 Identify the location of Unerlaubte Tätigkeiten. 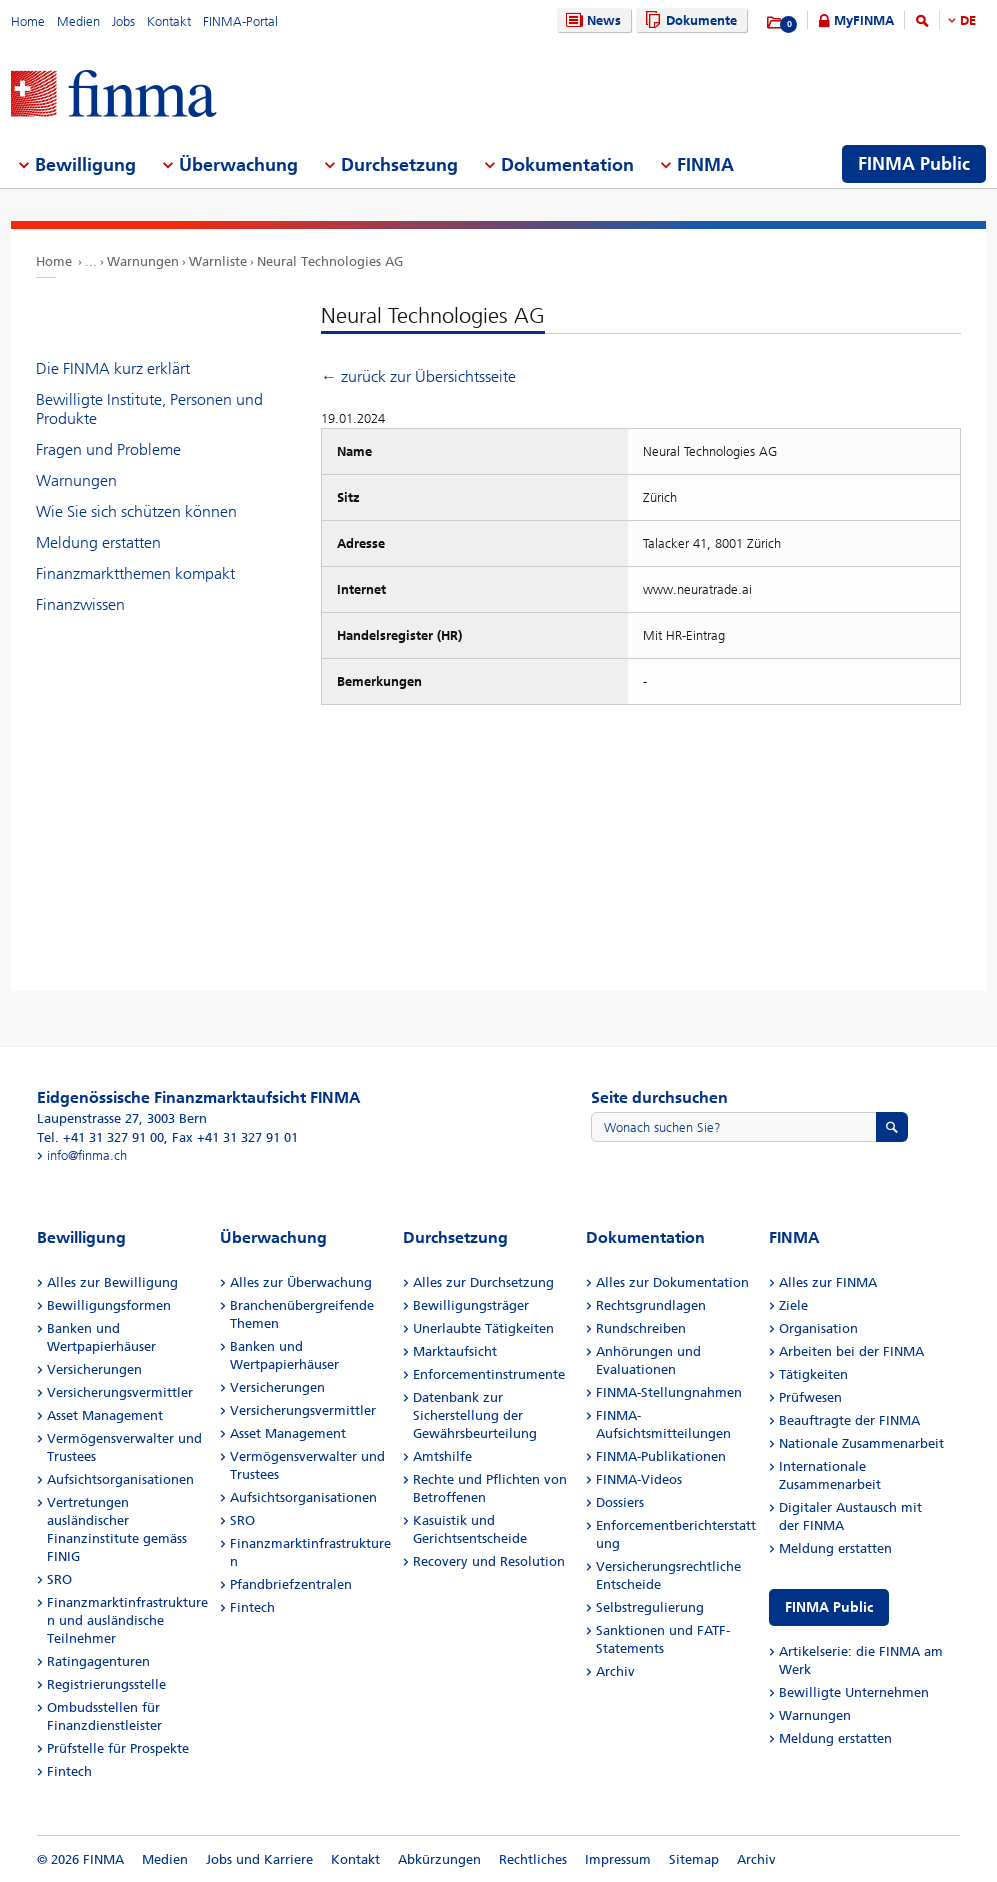
(483, 1328).